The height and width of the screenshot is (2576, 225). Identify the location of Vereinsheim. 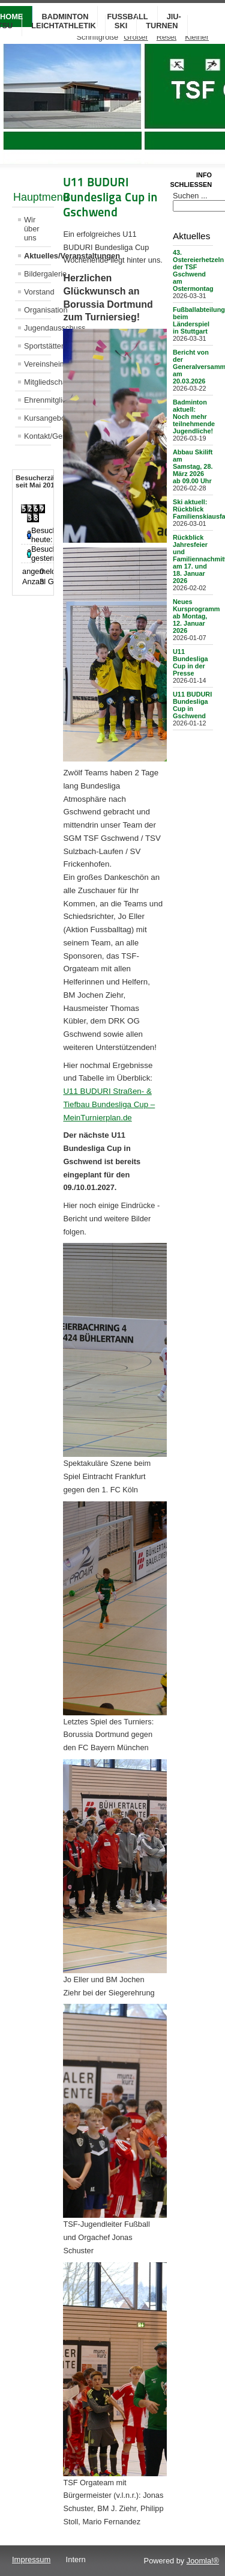
(37, 363).